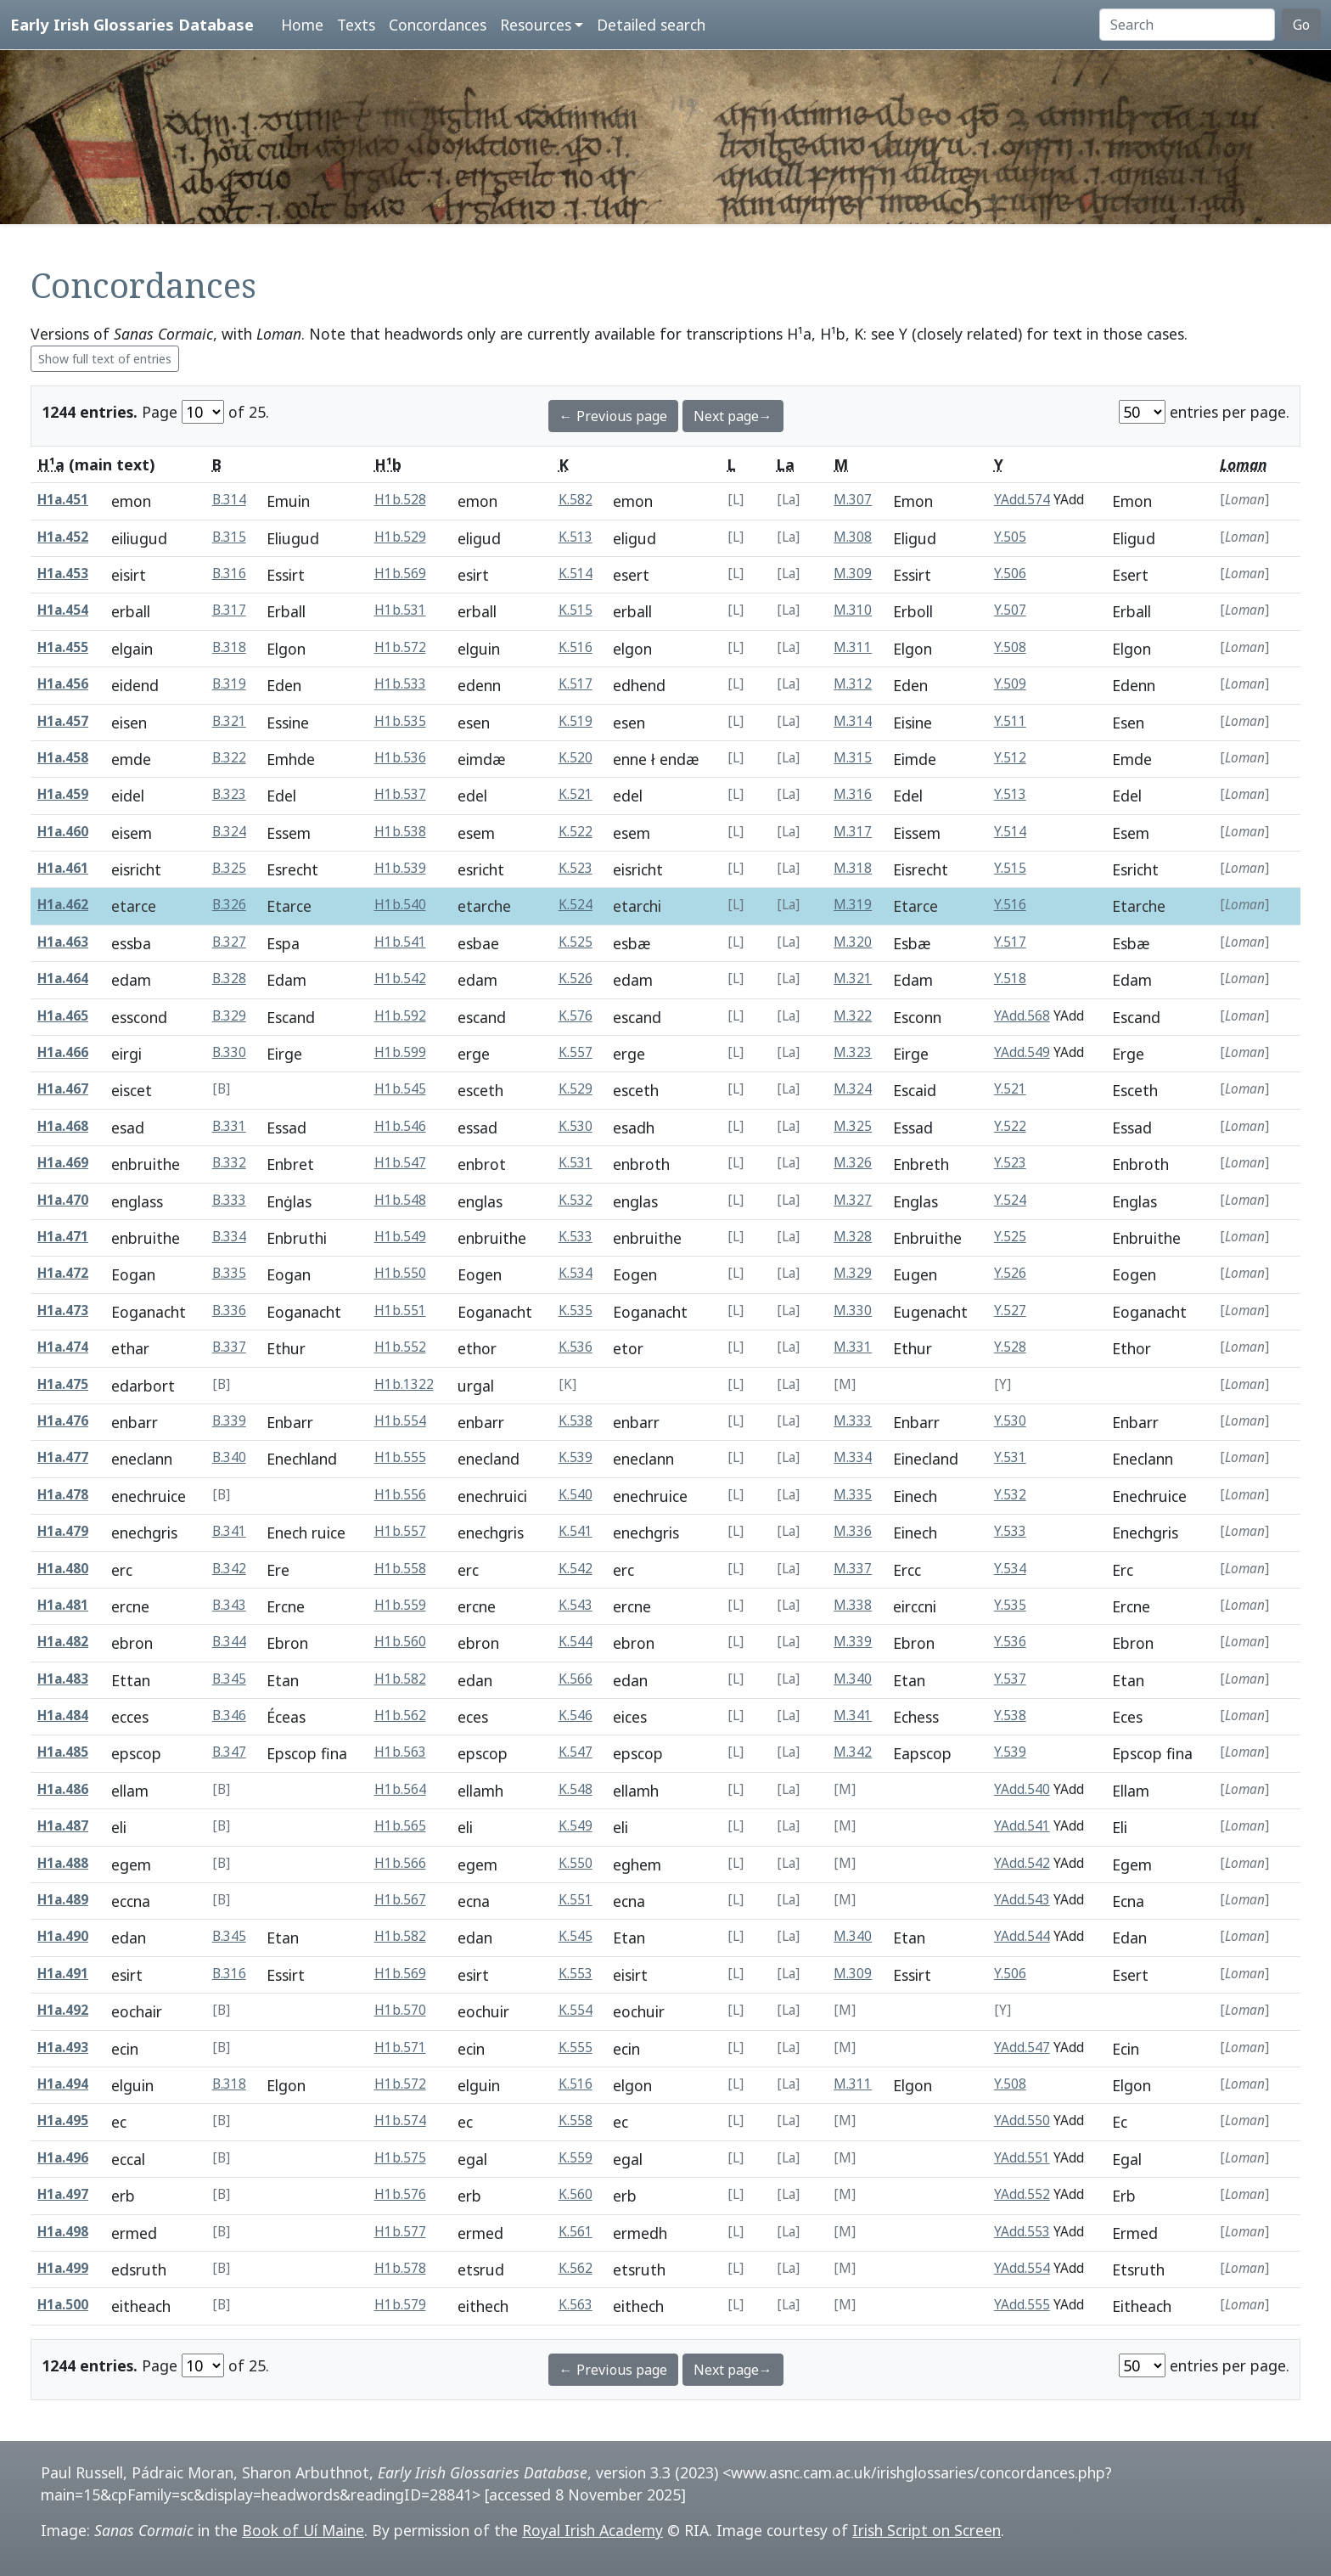 The height and width of the screenshot is (2576, 1331). Describe the element at coordinates (62, 1531) in the screenshot. I see `H1a.479` at that location.